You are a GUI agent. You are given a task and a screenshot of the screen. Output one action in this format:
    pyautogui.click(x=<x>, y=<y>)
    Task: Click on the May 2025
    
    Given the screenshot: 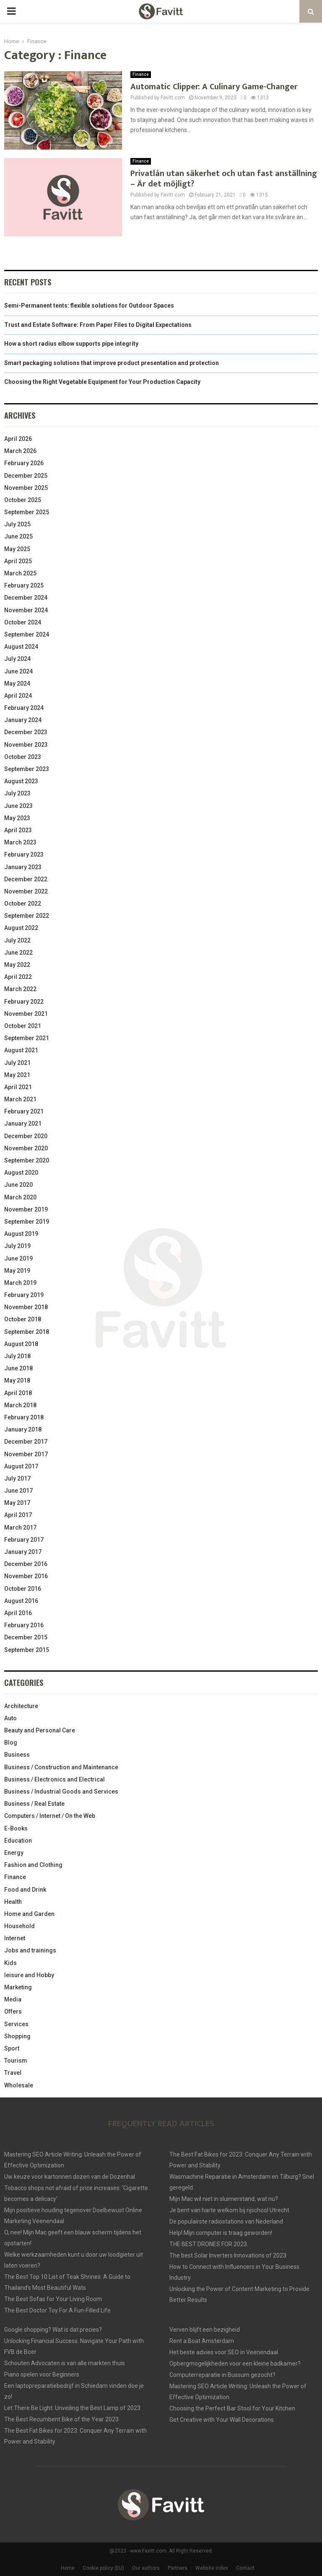 What is the action you would take?
    pyautogui.click(x=17, y=549)
    